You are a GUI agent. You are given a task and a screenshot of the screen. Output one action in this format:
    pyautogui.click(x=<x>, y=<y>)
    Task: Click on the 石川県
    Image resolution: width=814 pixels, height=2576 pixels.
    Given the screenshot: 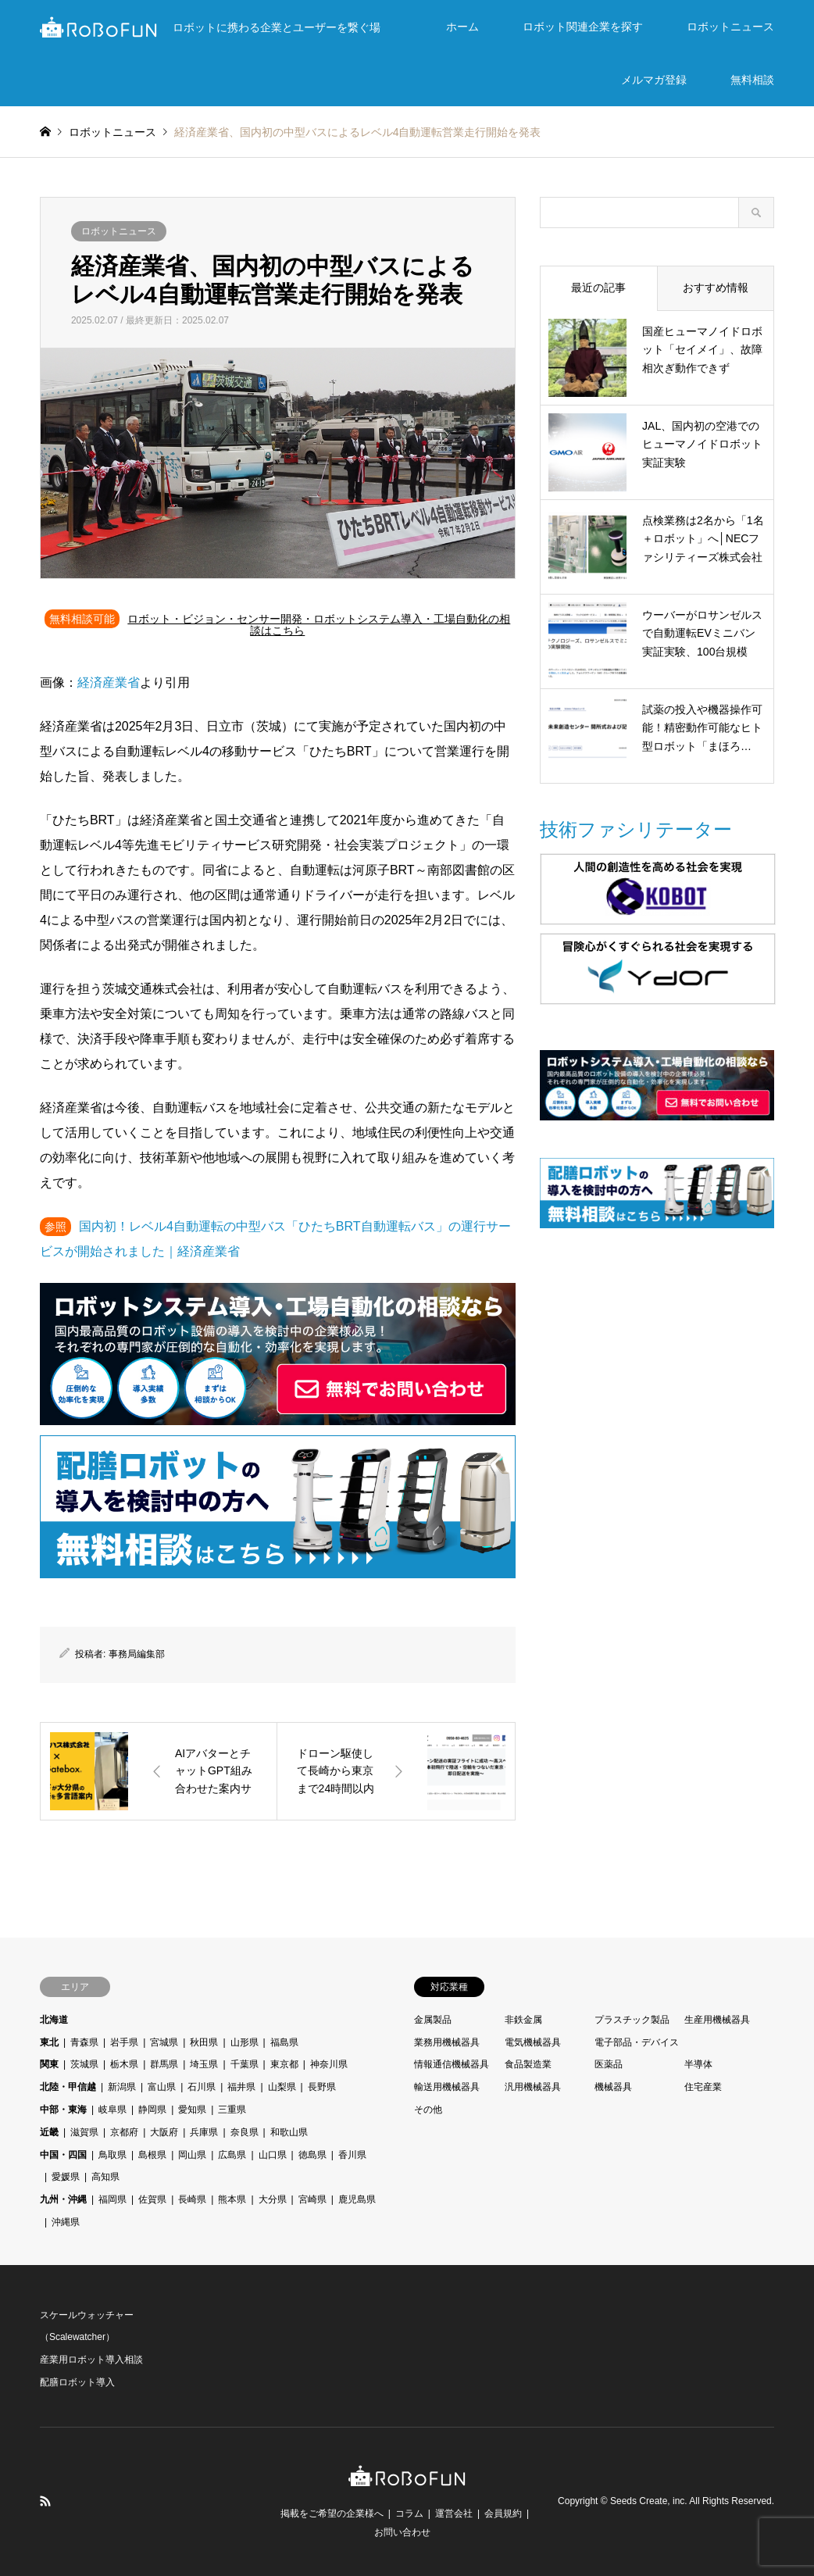 What is the action you would take?
    pyautogui.click(x=201, y=2086)
    